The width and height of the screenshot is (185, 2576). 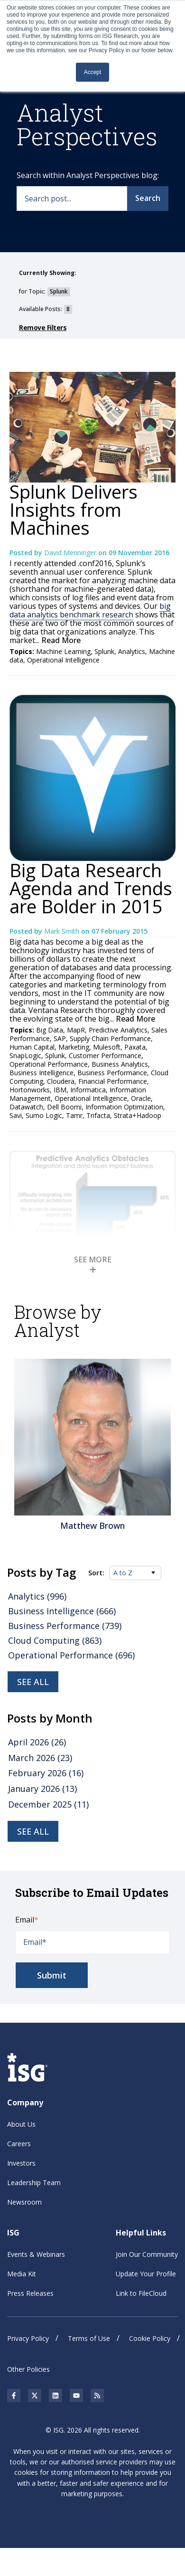 I want to click on Big Data Research Agenda and Trends are Bolder in 2015, so click(x=90, y=888).